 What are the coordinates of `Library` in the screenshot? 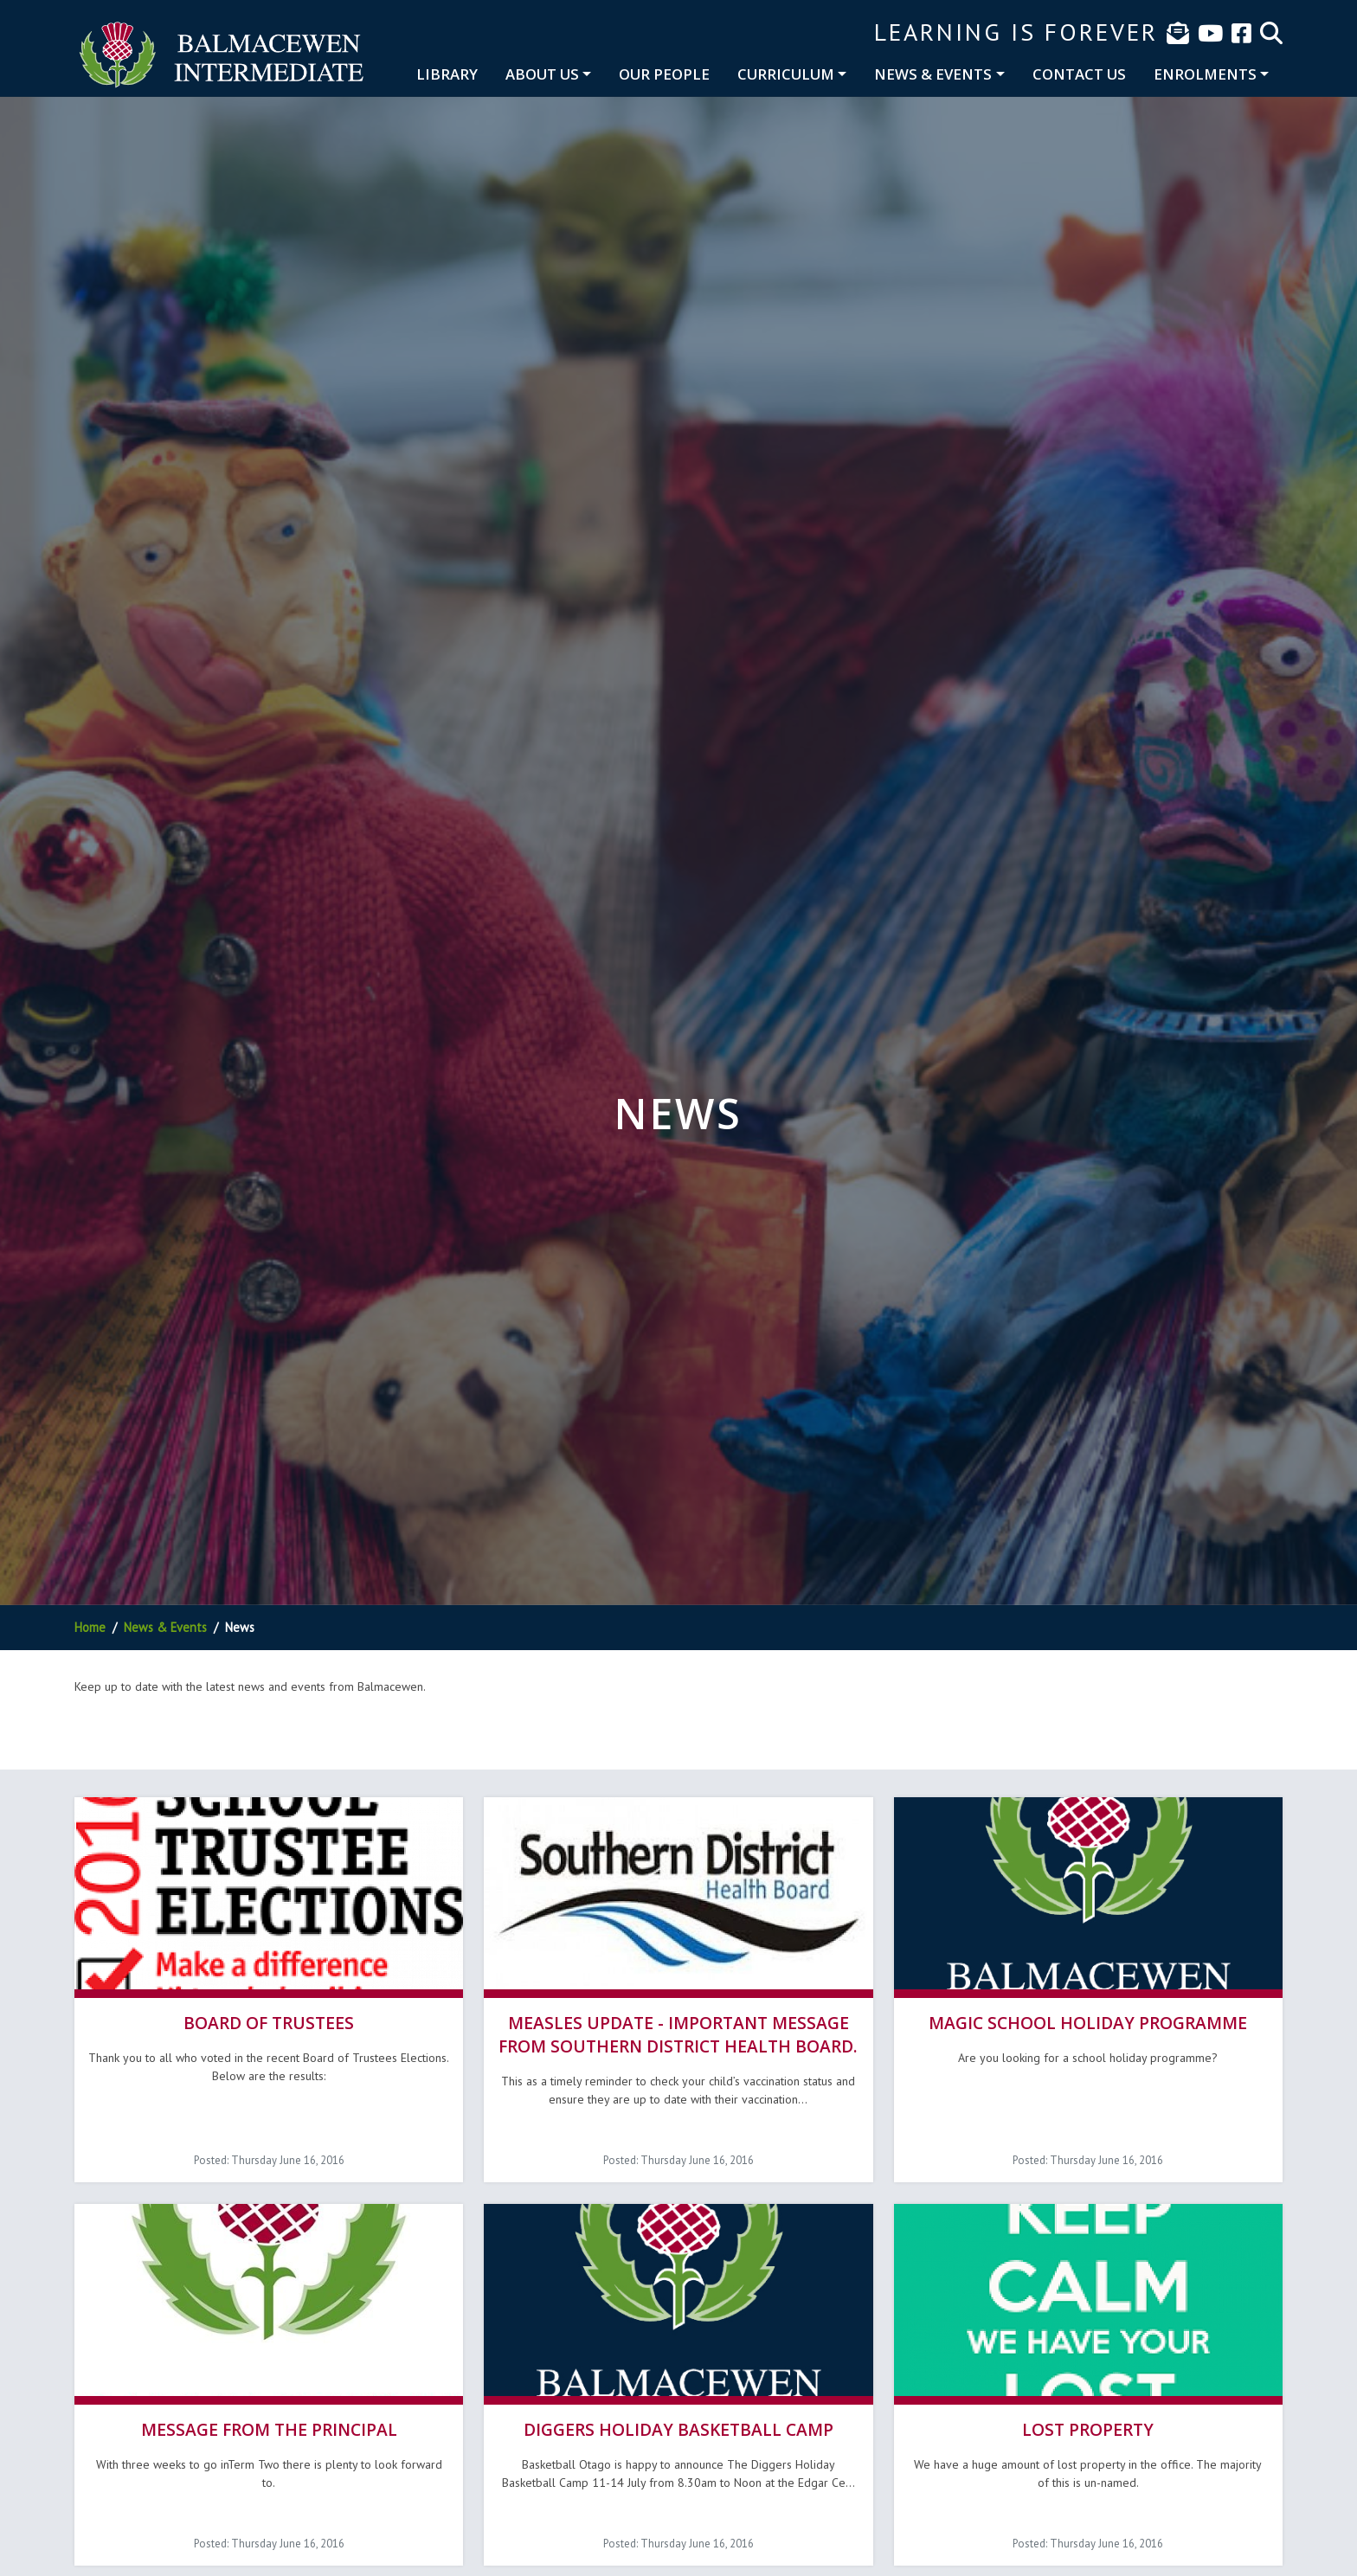 It's located at (447, 74).